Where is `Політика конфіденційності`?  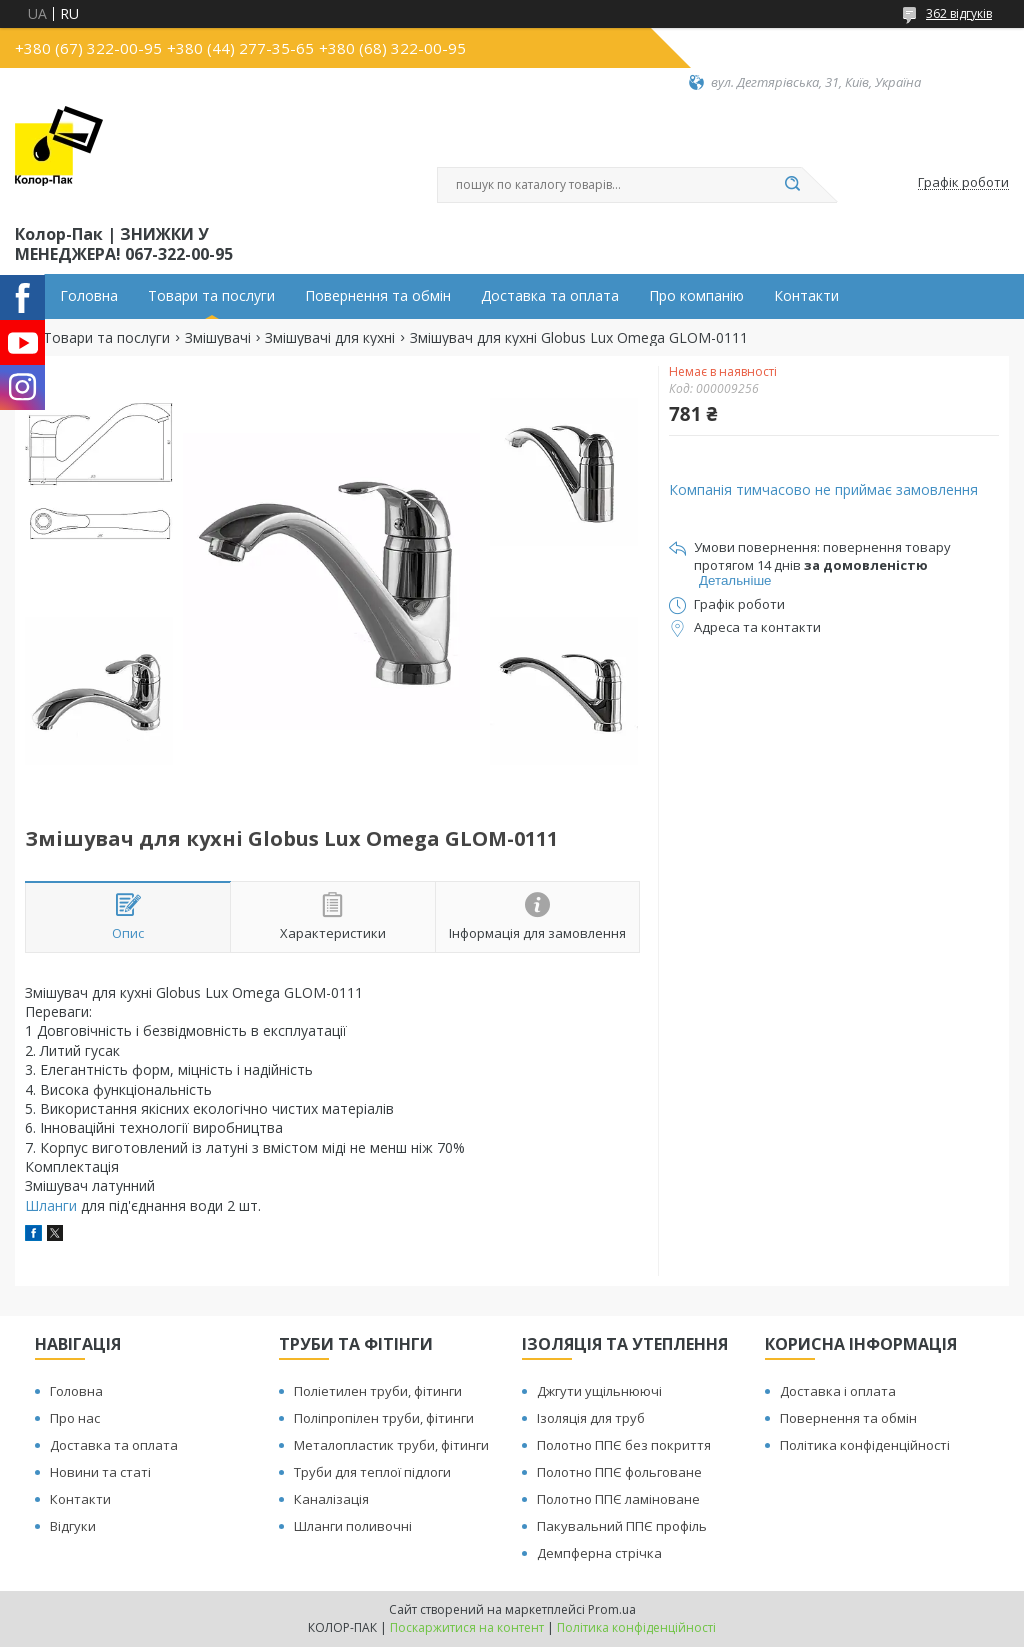
Політика конфіденційності is located at coordinates (865, 1445).